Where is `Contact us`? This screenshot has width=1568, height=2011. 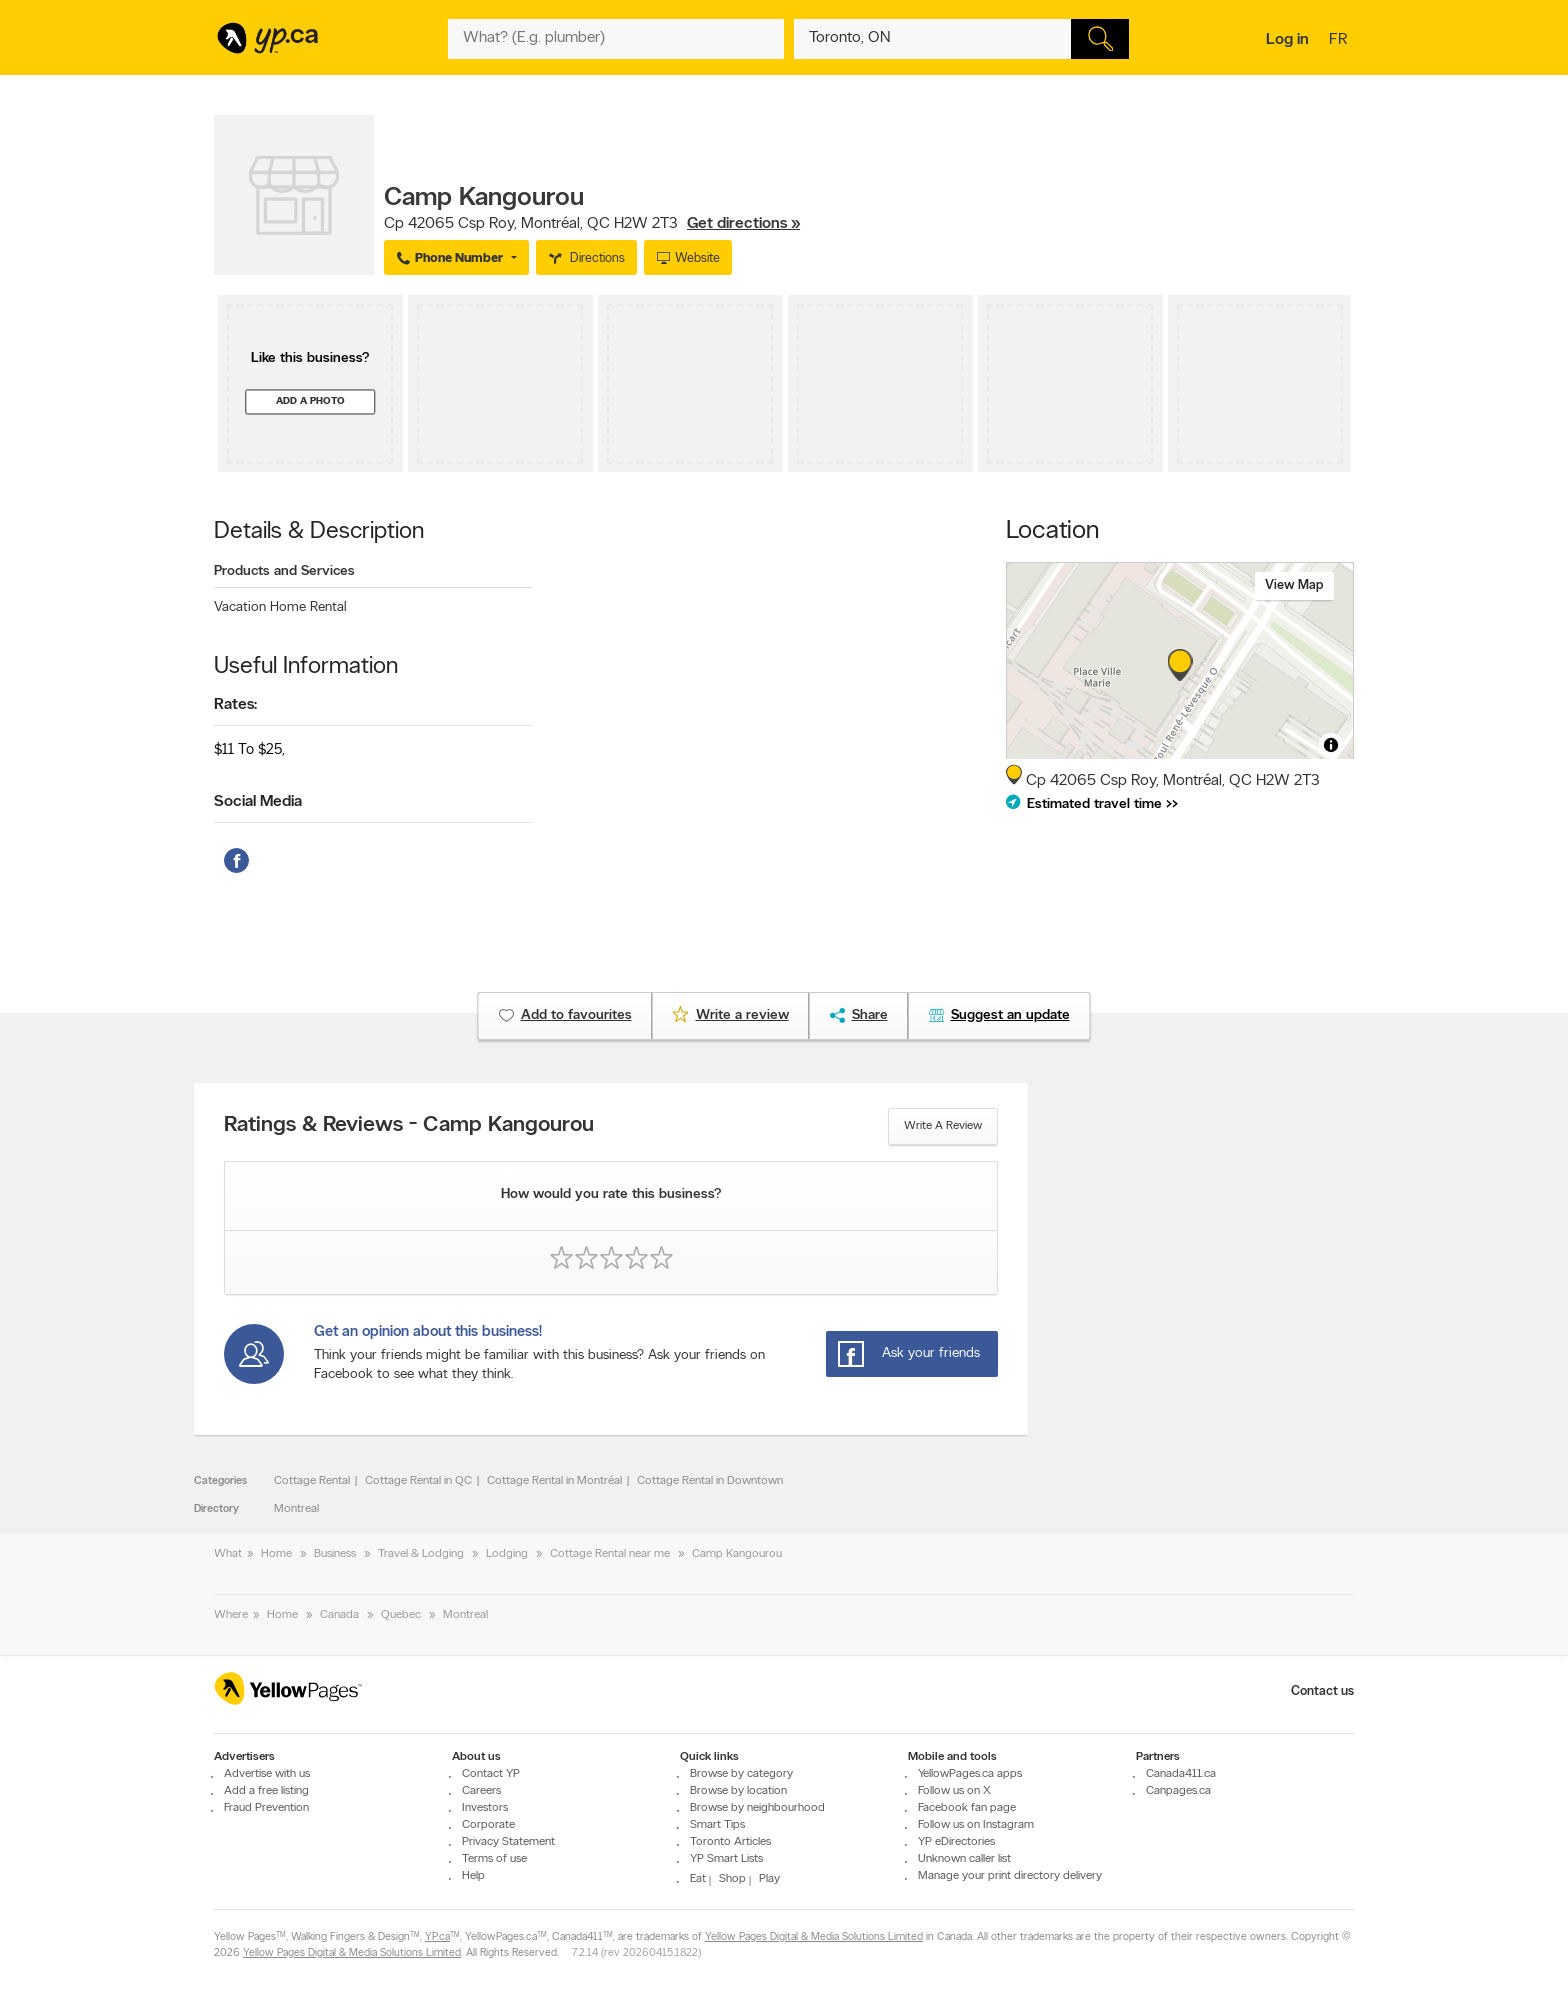 Contact us is located at coordinates (1322, 1691).